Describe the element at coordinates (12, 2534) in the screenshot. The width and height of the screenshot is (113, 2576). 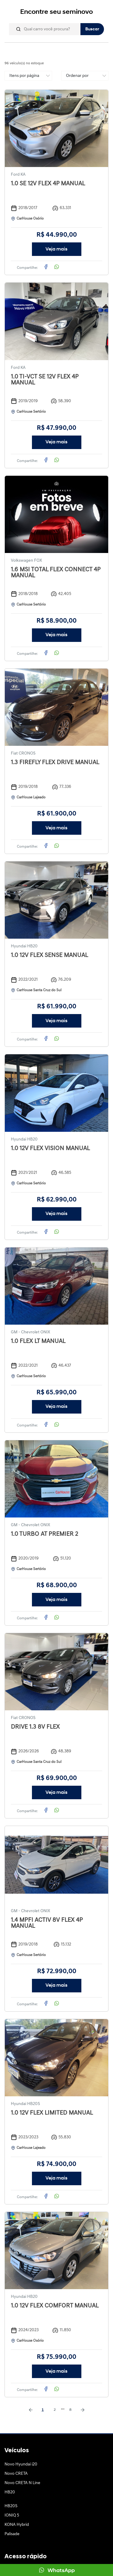
I see `Palisade` at that location.